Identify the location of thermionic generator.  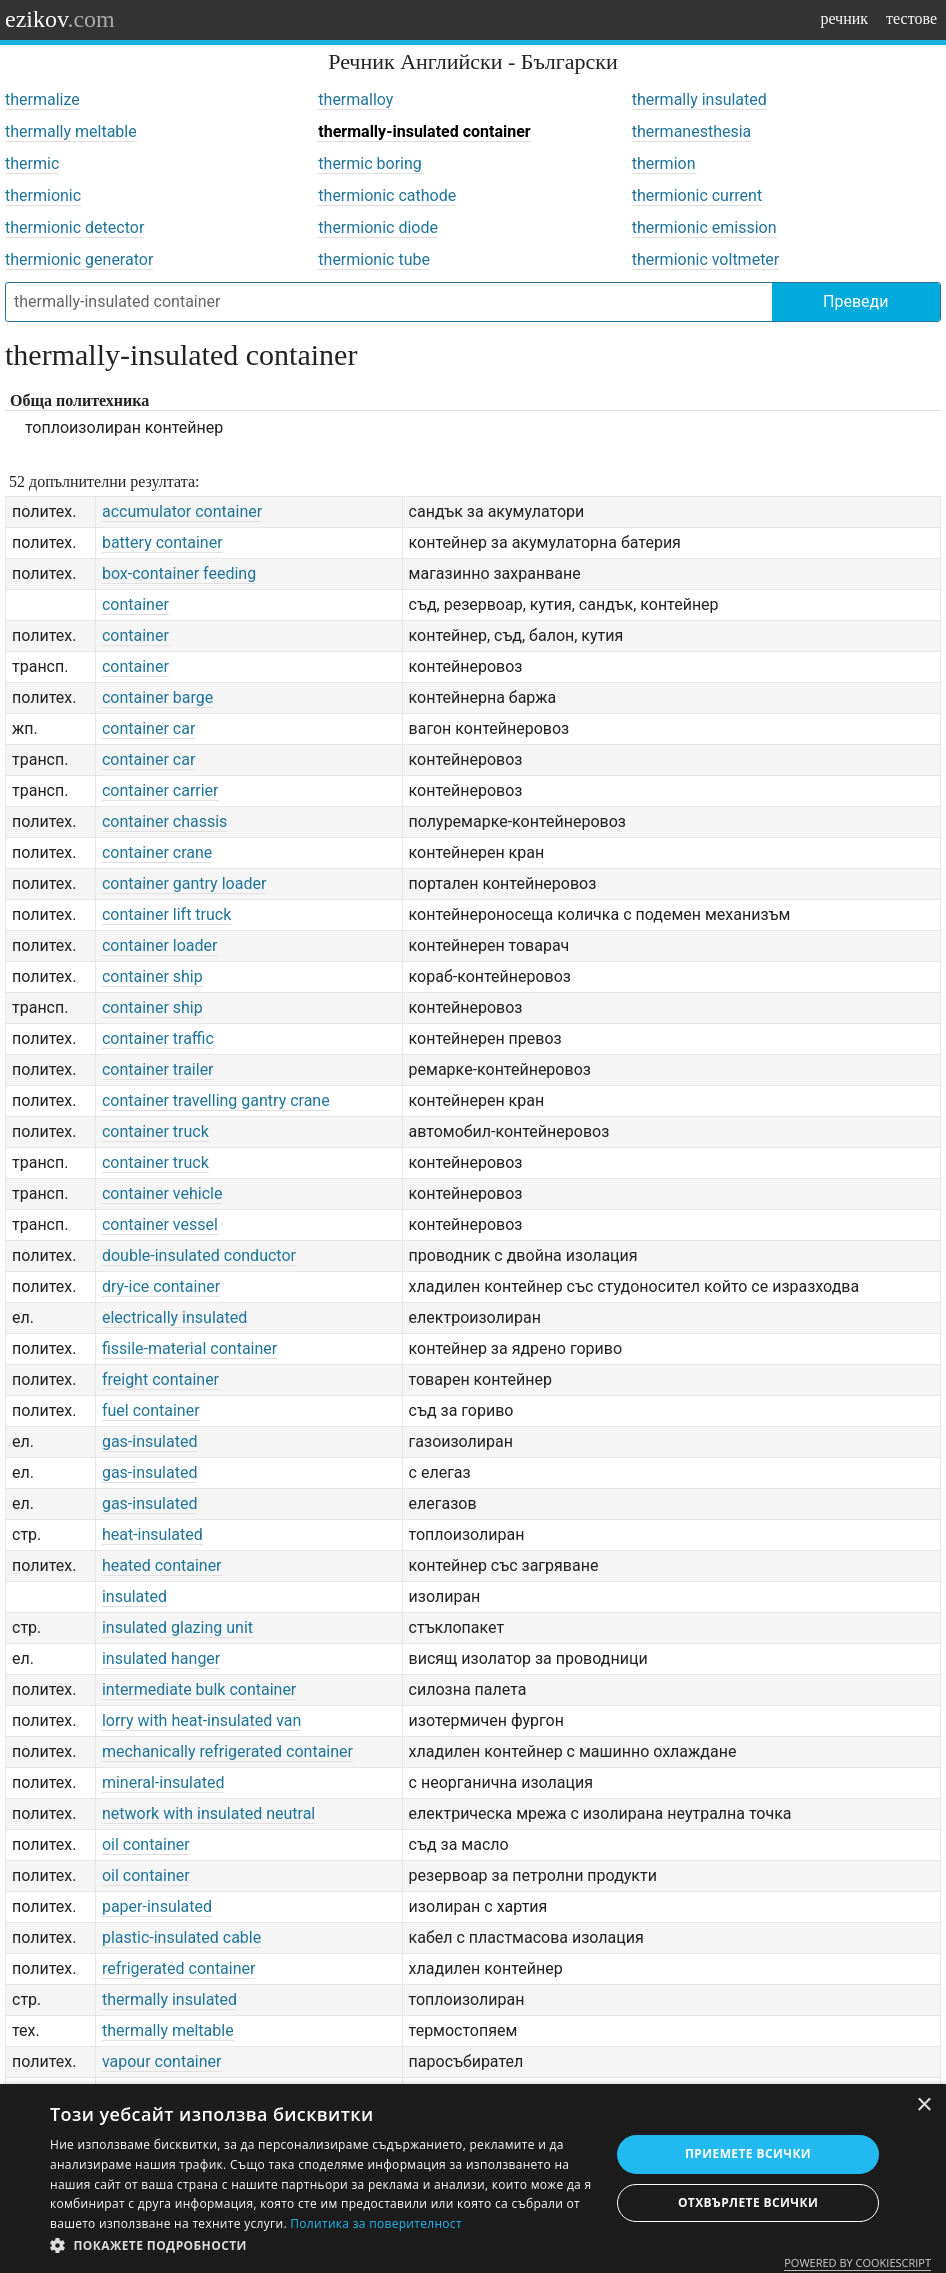
(79, 259).